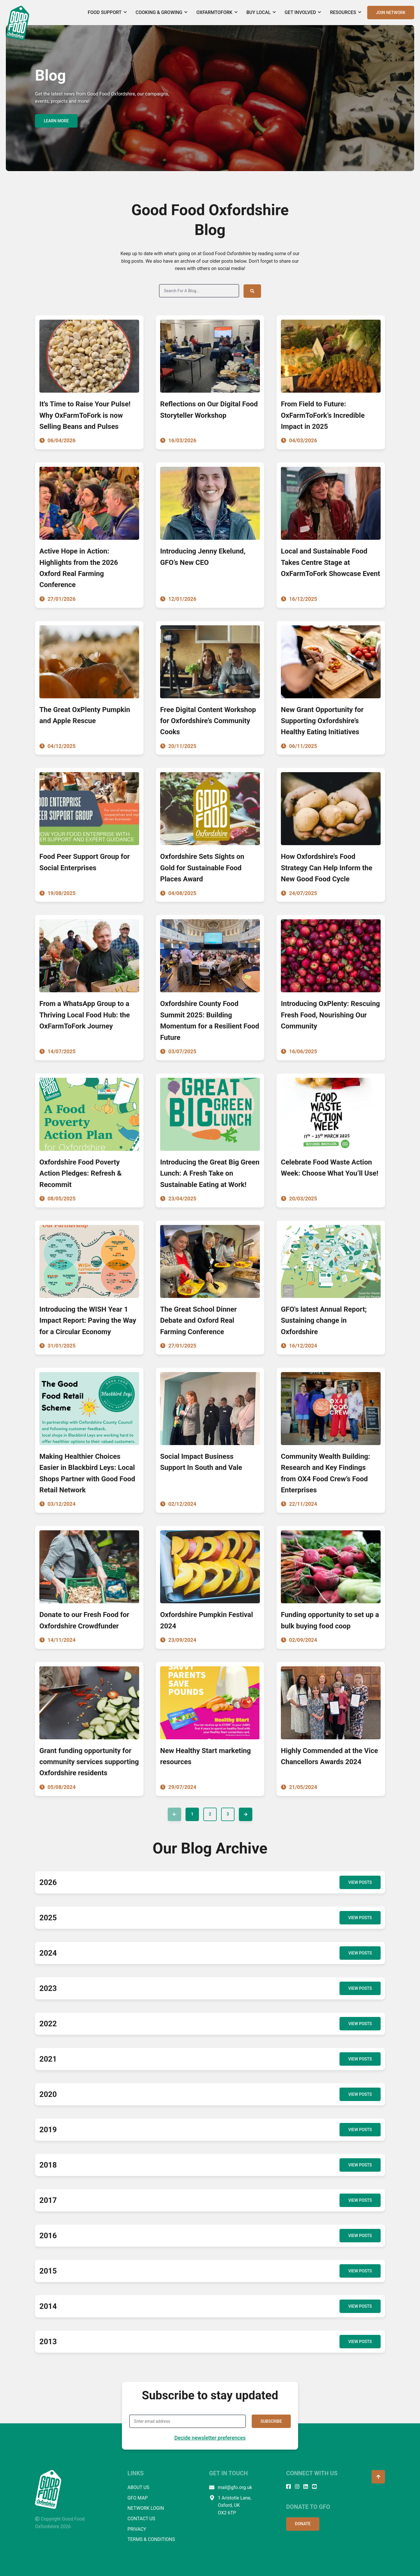  I want to click on OxFarmToFork, so click(216, 12).